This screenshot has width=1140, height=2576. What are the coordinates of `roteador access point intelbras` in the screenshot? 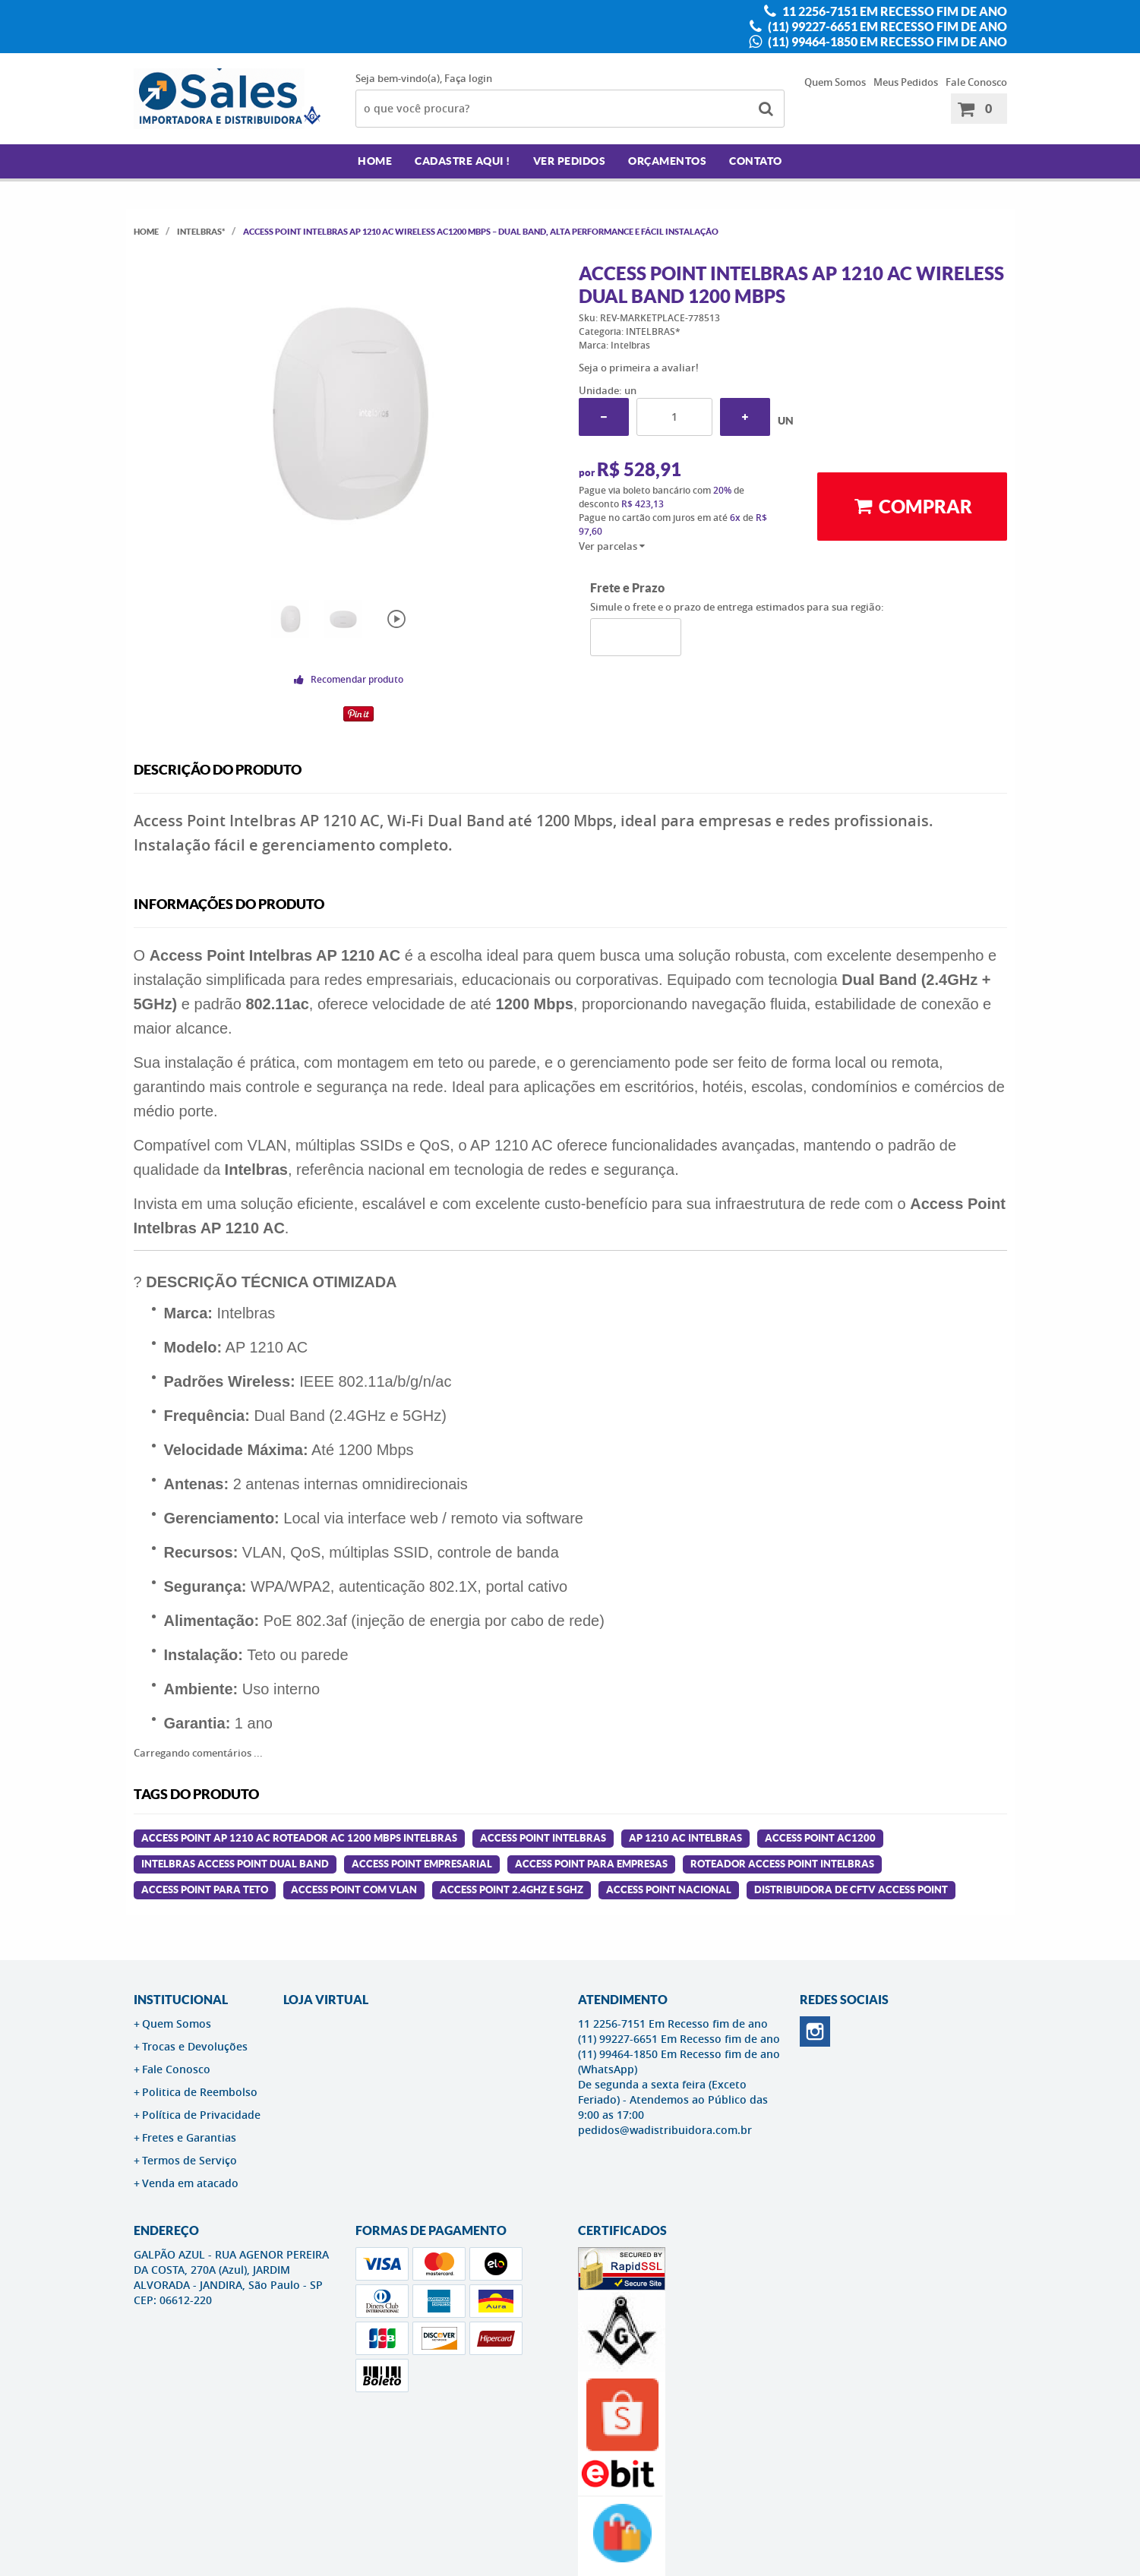 It's located at (782, 1864).